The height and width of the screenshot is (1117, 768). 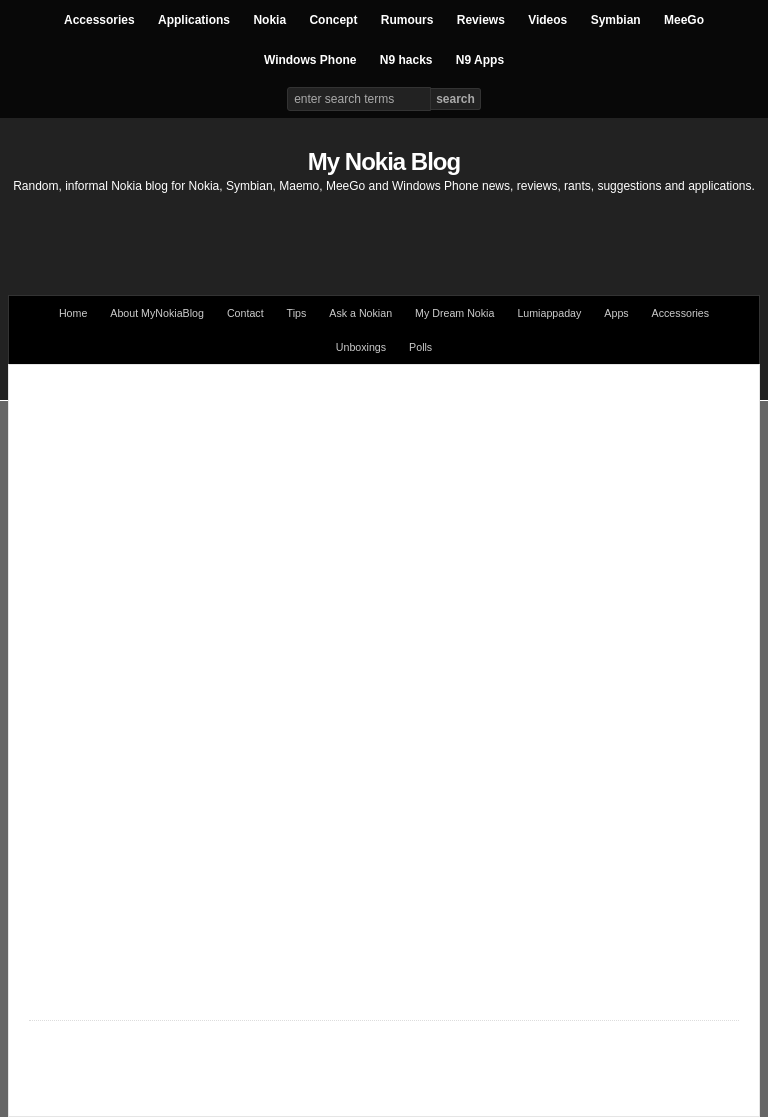 I want to click on Videos, so click(x=547, y=20).